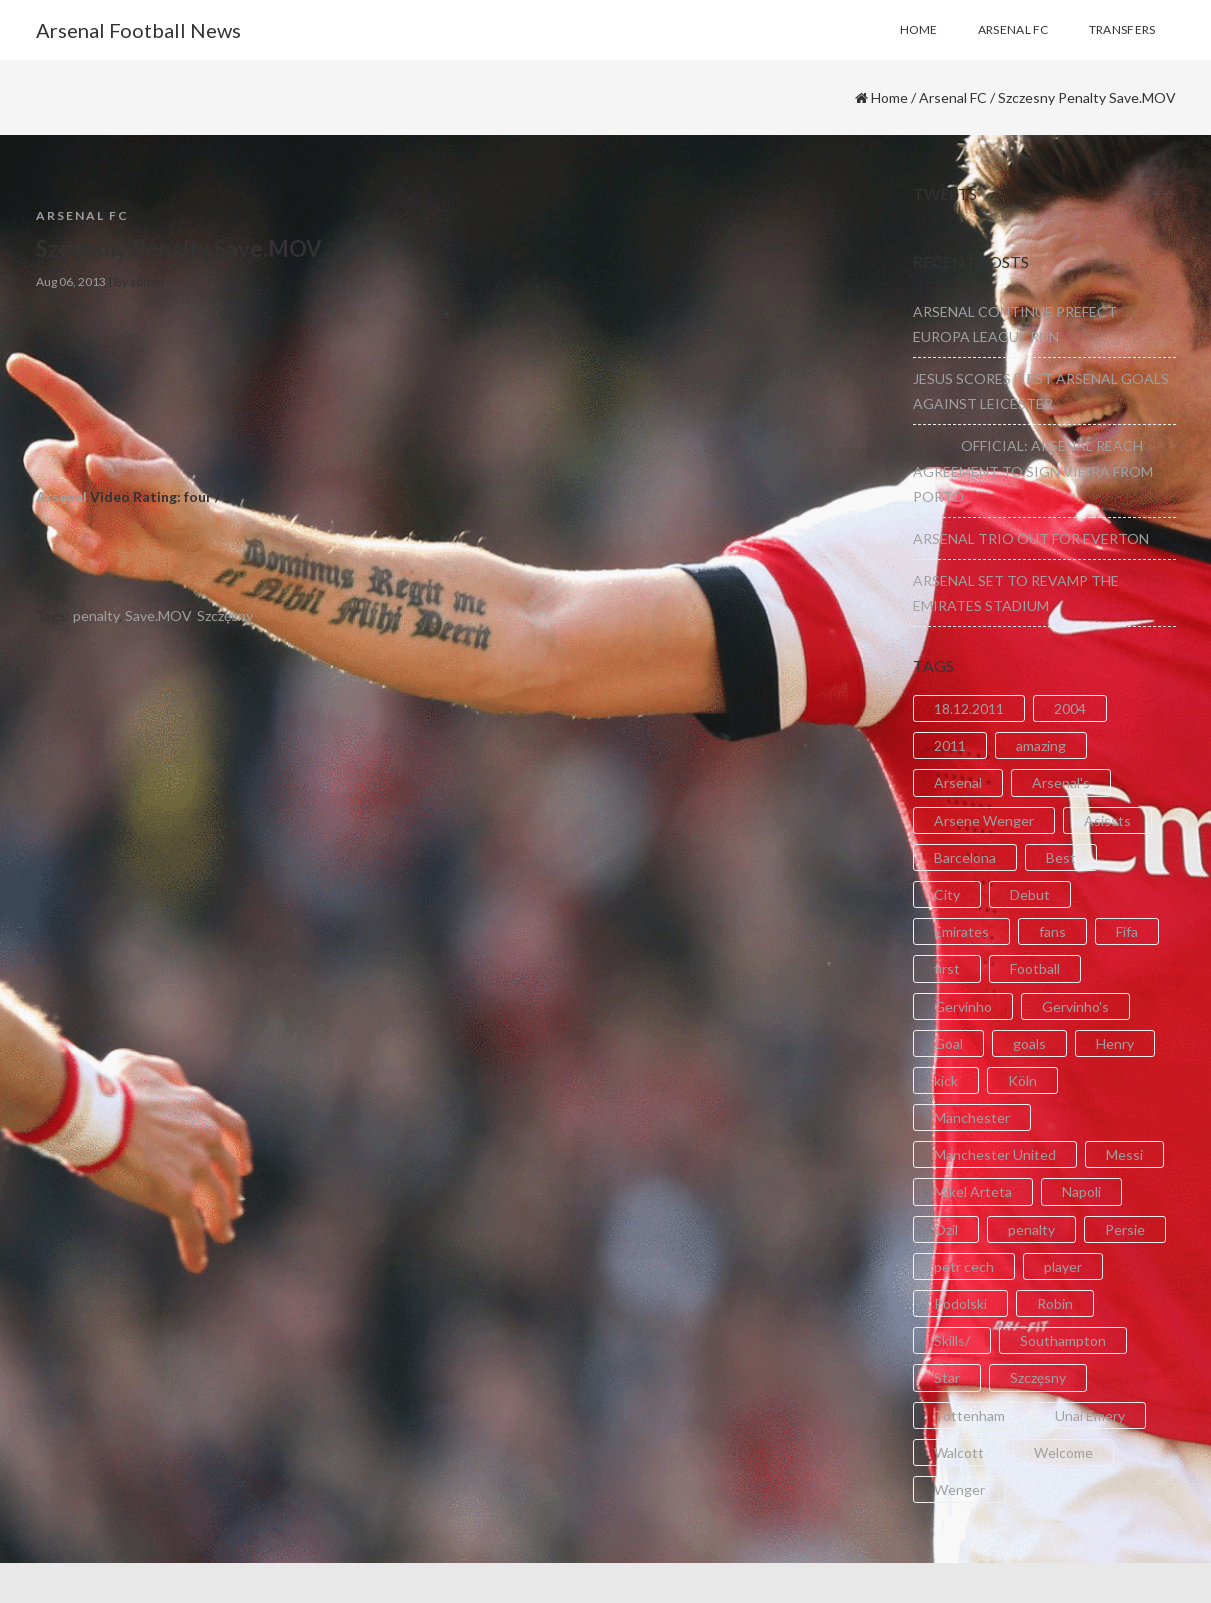 The width and height of the screenshot is (1211, 1603). What do you see at coordinates (1124, 1154) in the screenshot?
I see `Messi [Messi (2 items)]` at bounding box center [1124, 1154].